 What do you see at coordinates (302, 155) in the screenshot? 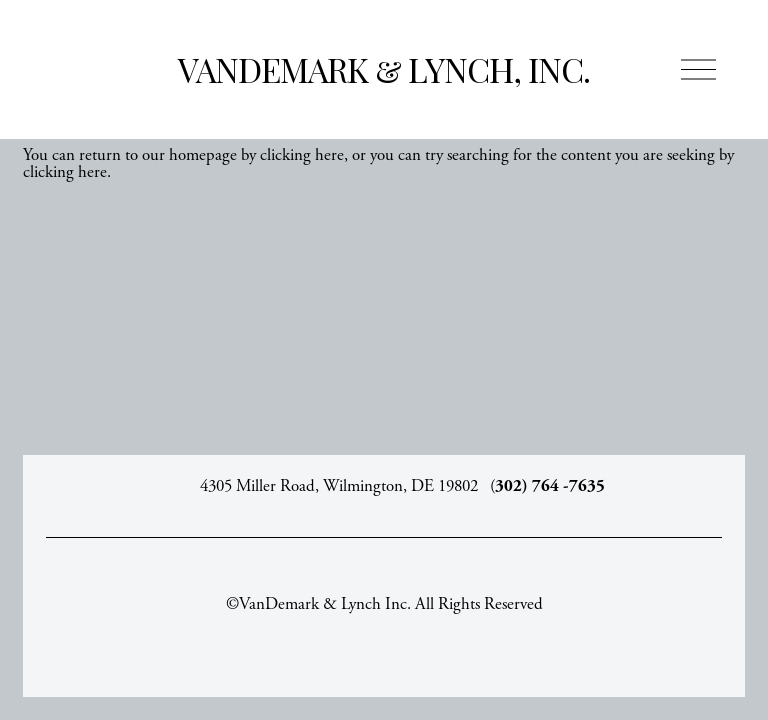
I see `clicking here` at bounding box center [302, 155].